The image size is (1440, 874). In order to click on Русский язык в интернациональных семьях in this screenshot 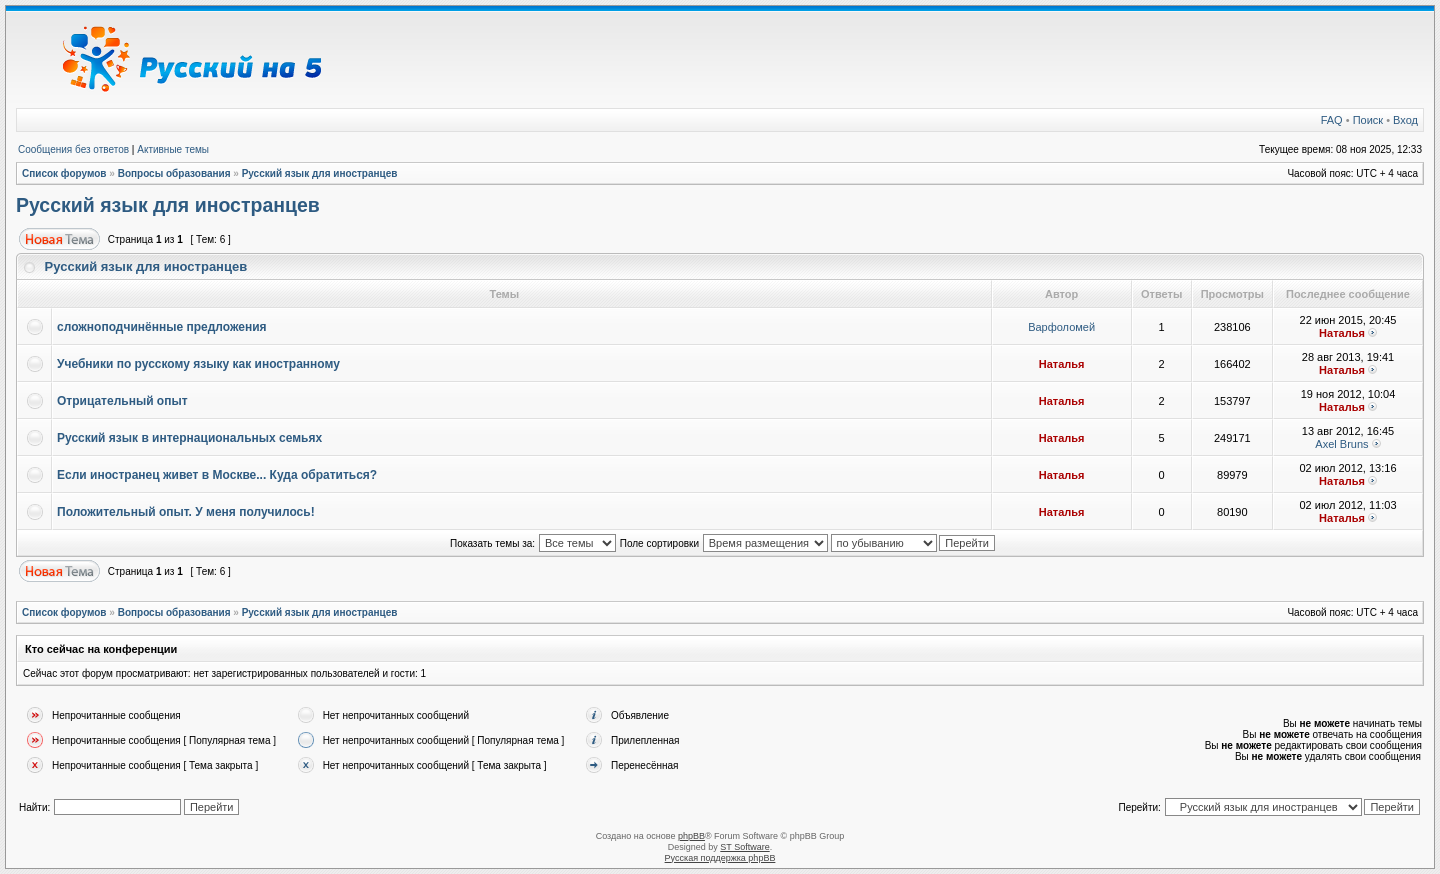, I will do `click(189, 438)`.